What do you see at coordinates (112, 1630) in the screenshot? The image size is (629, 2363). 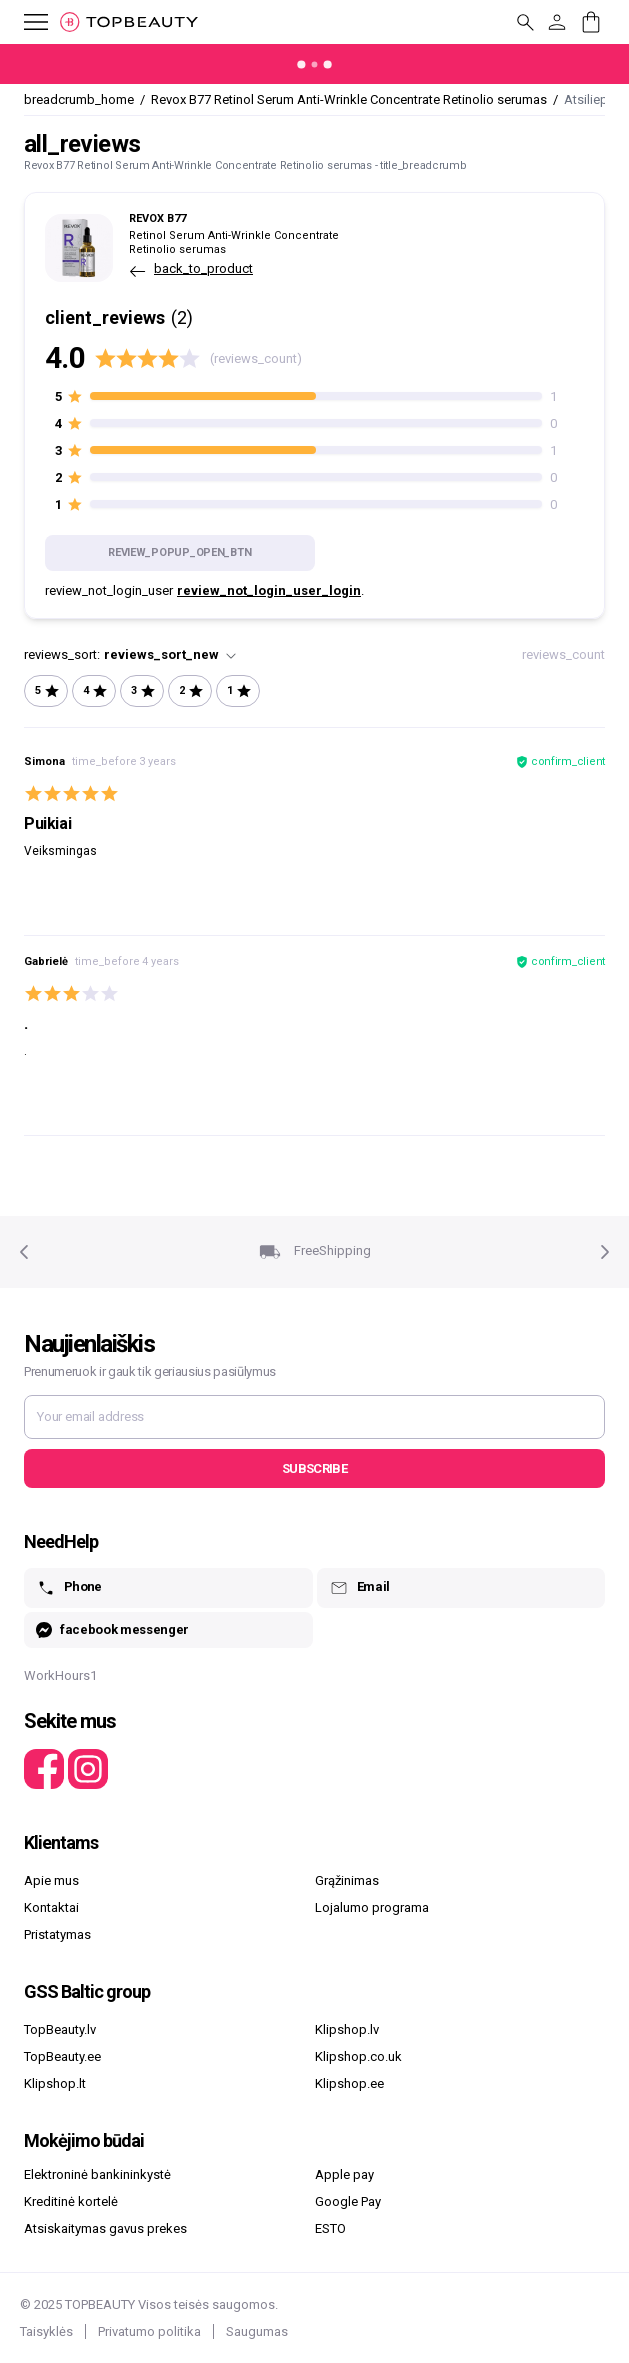 I see `facebook messenger` at bounding box center [112, 1630].